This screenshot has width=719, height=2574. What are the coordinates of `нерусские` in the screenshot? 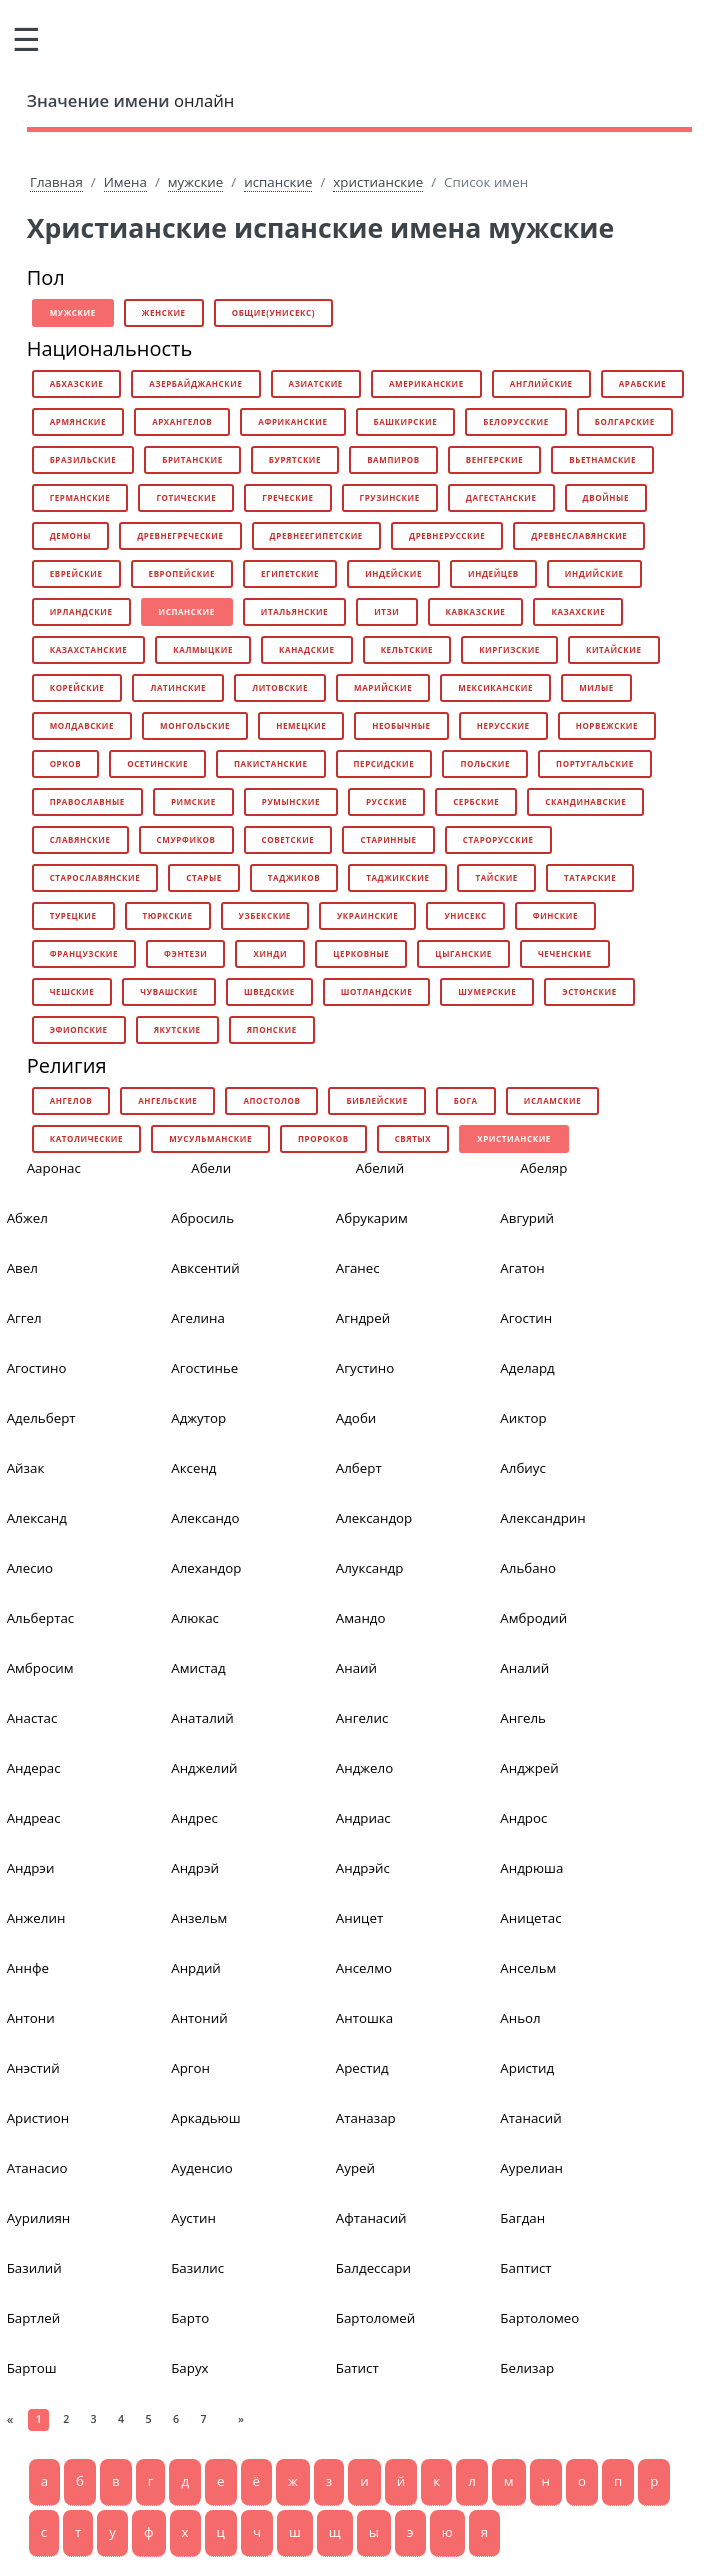 It's located at (503, 725).